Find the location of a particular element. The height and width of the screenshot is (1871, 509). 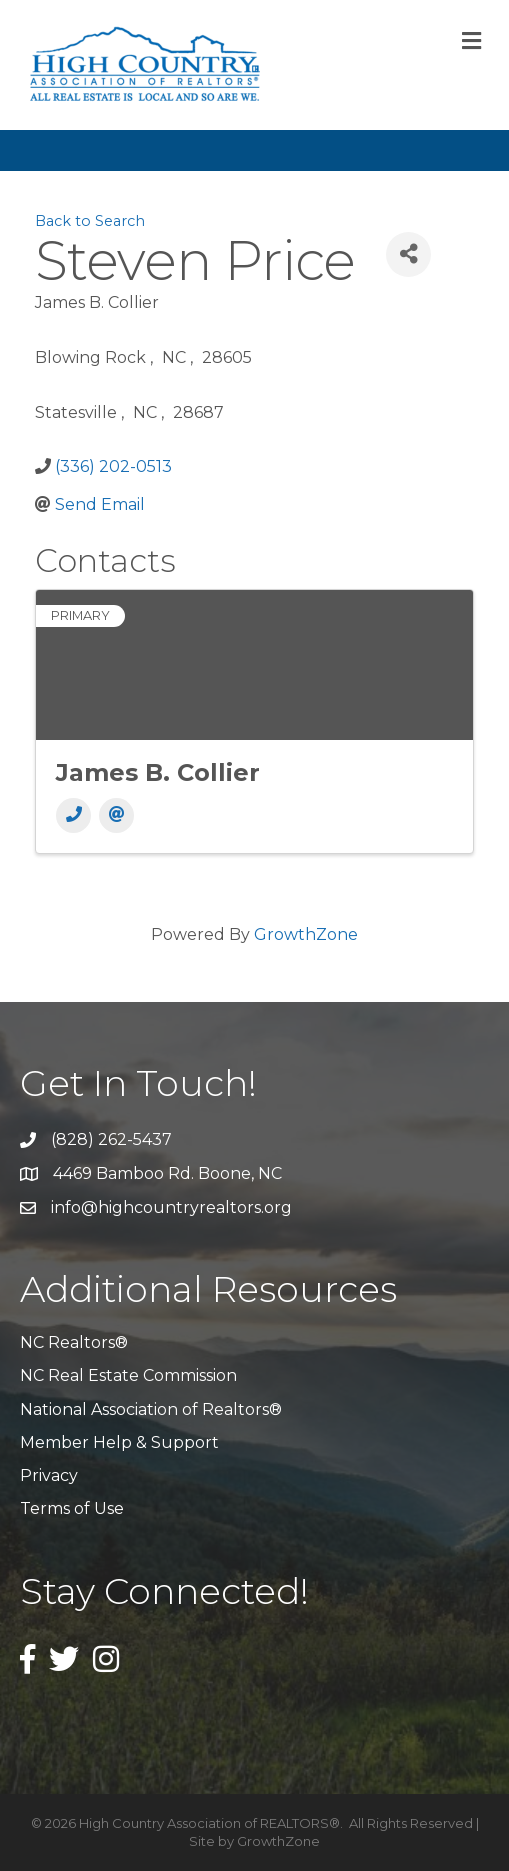

Back to Search is located at coordinates (90, 221).